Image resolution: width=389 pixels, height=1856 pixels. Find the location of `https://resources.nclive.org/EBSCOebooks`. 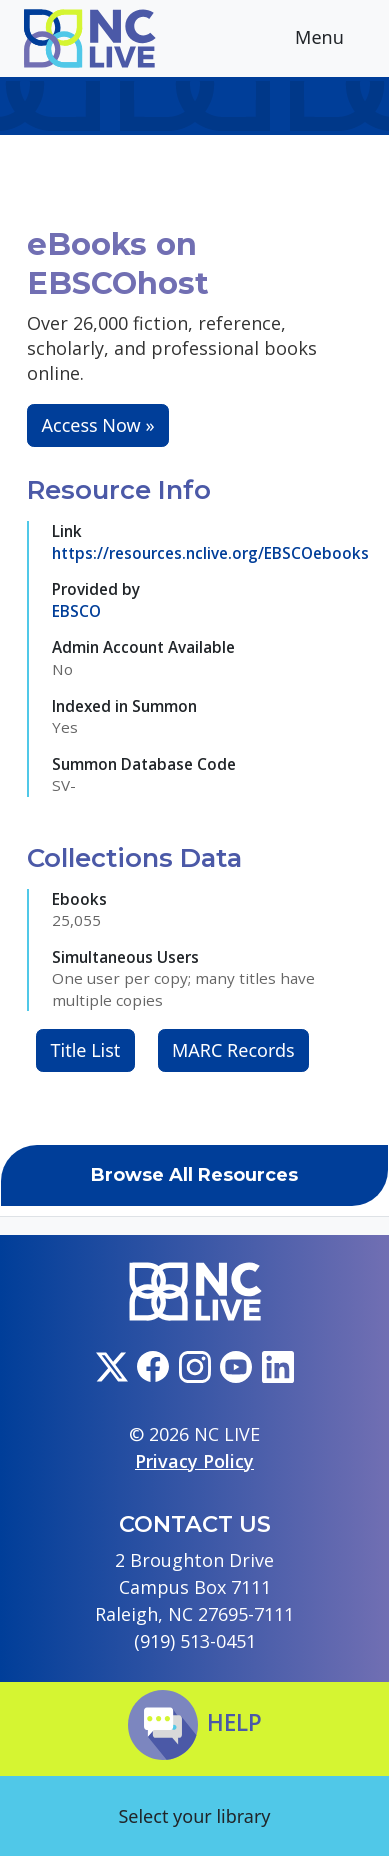

https://resources.nclive.org/EBSCOebooks is located at coordinates (210, 553).